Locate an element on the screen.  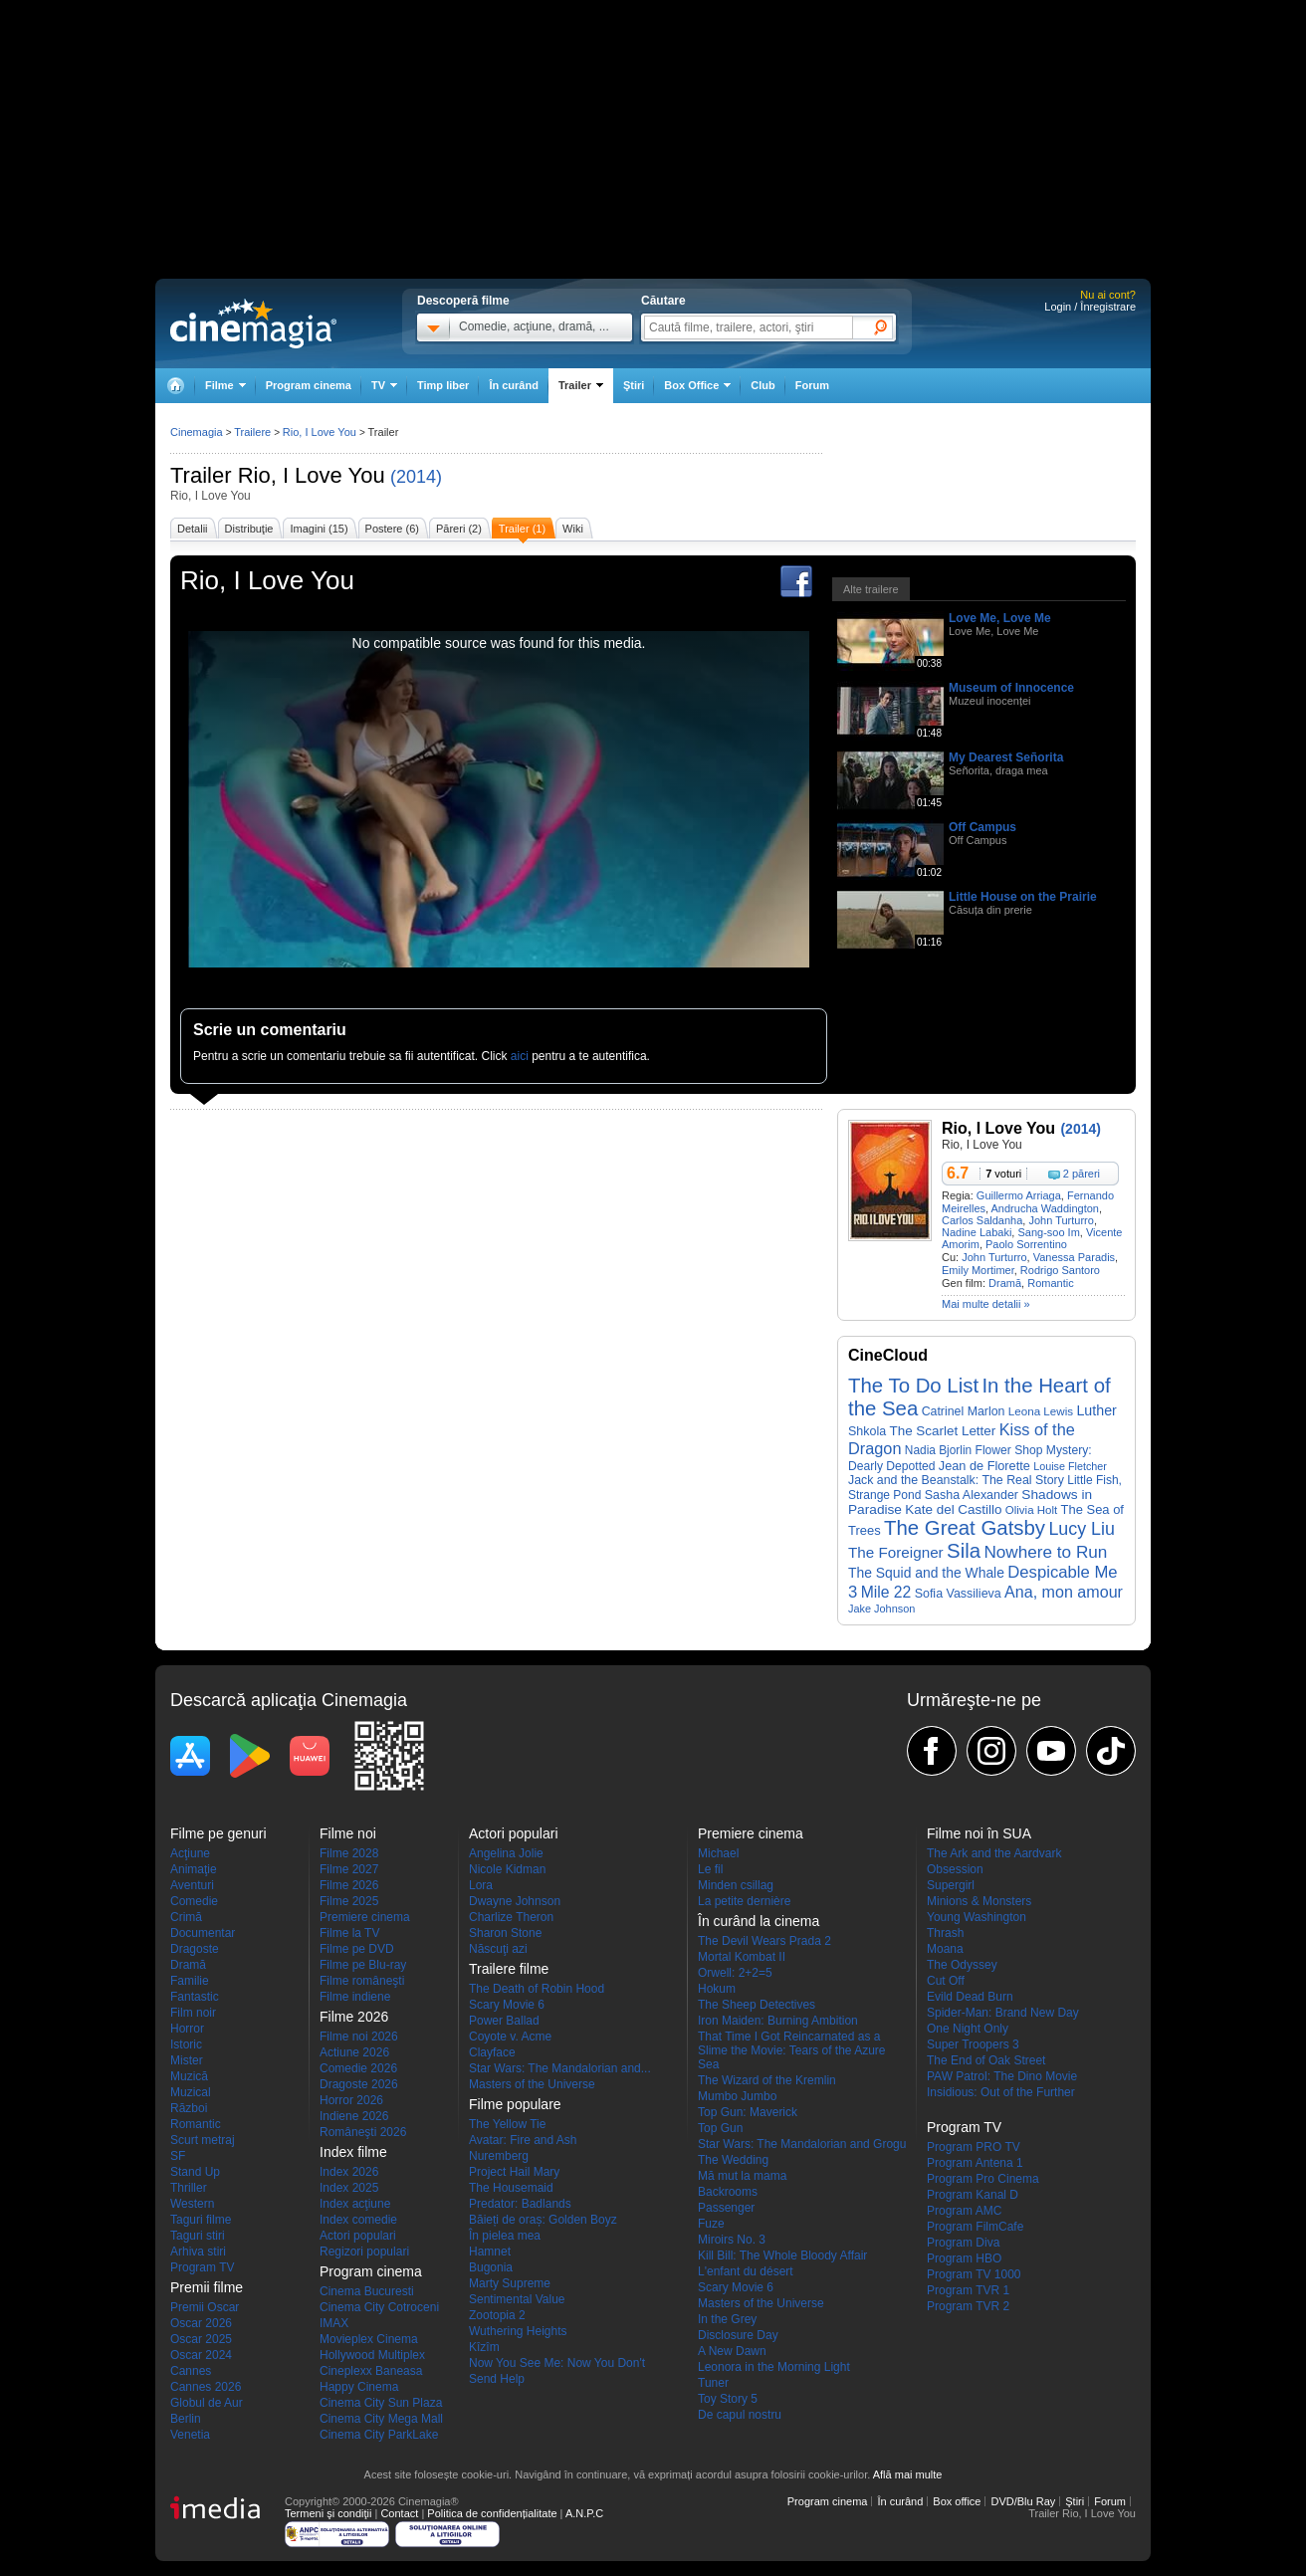
Catrinel Marlon is located at coordinates (963, 1411).